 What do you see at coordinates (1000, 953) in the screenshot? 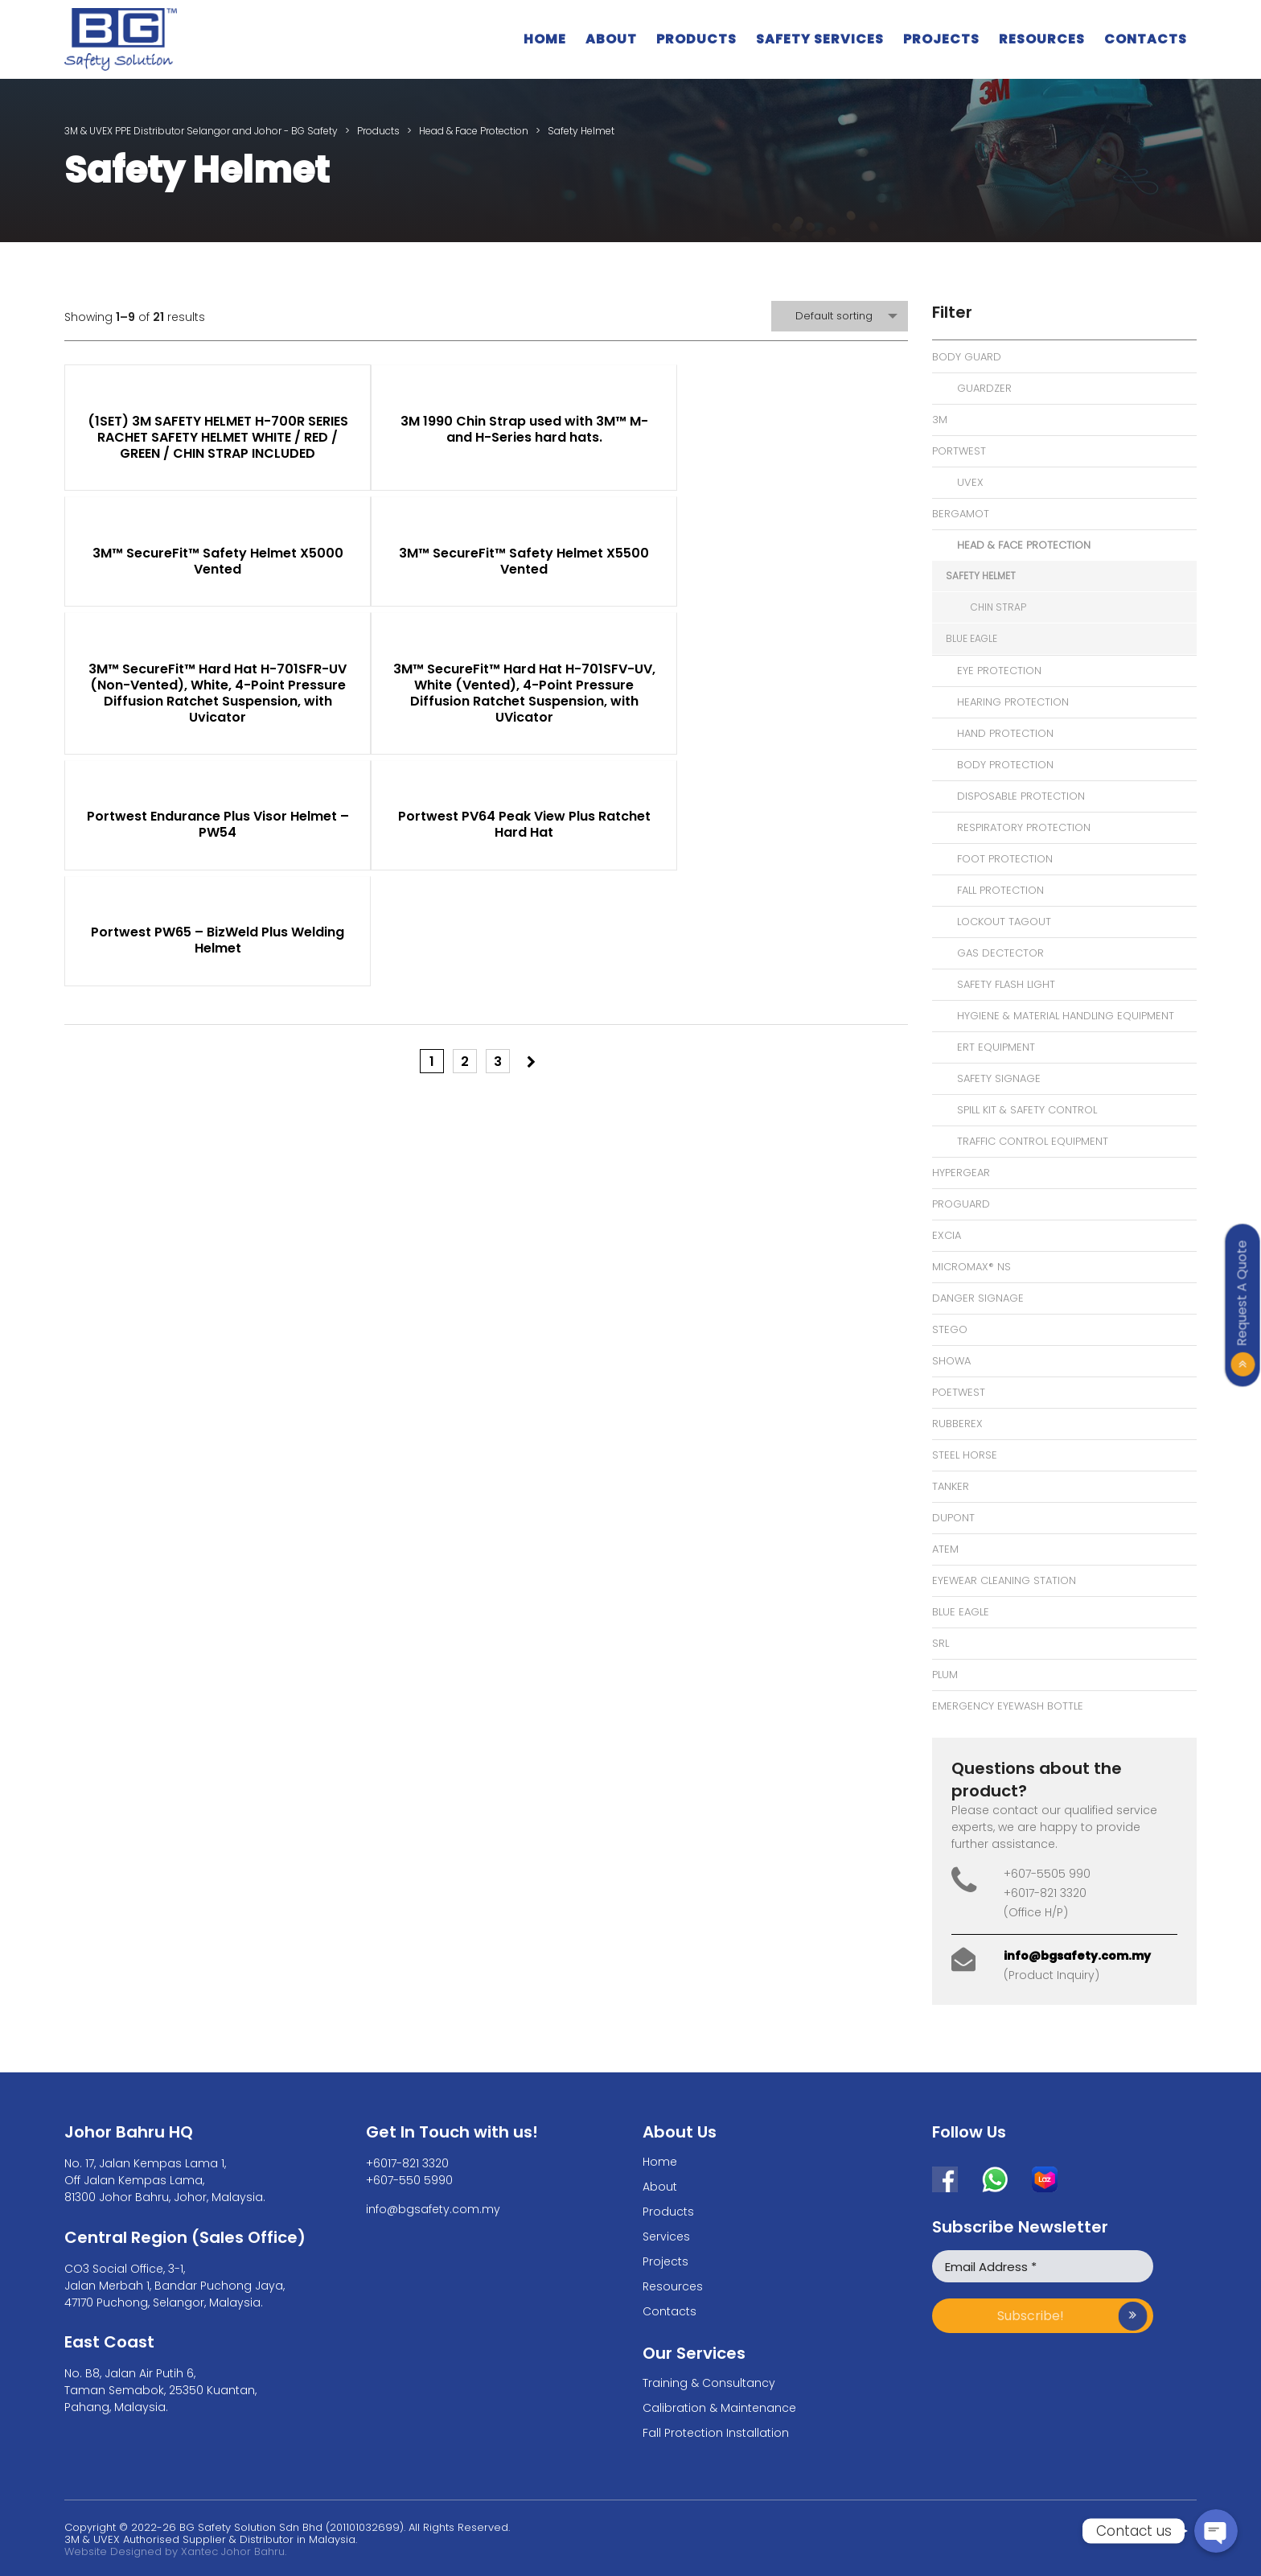
I see `Gas Dectector` at bounding box center [1000, 953].